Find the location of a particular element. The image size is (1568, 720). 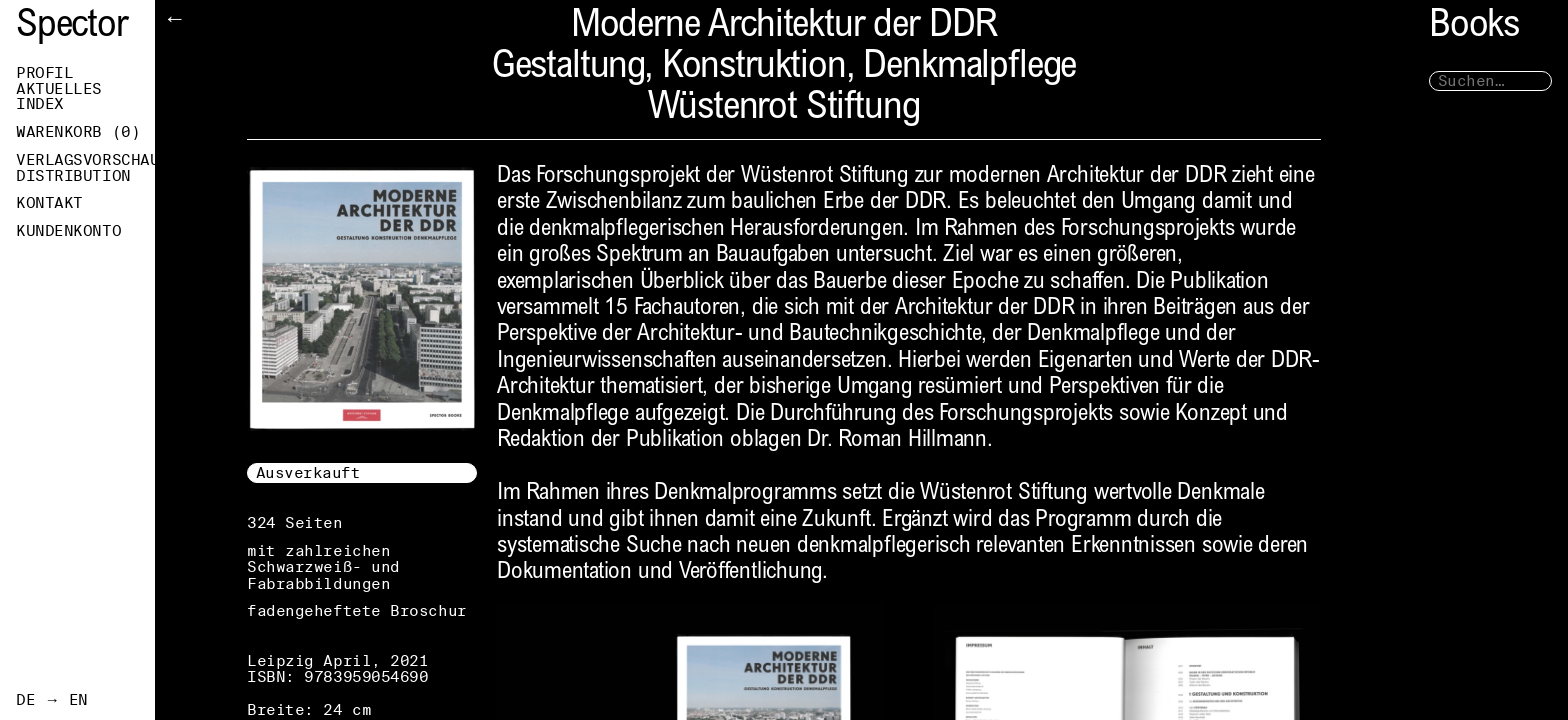

Aktuelles is located at coordinates (59, 89).